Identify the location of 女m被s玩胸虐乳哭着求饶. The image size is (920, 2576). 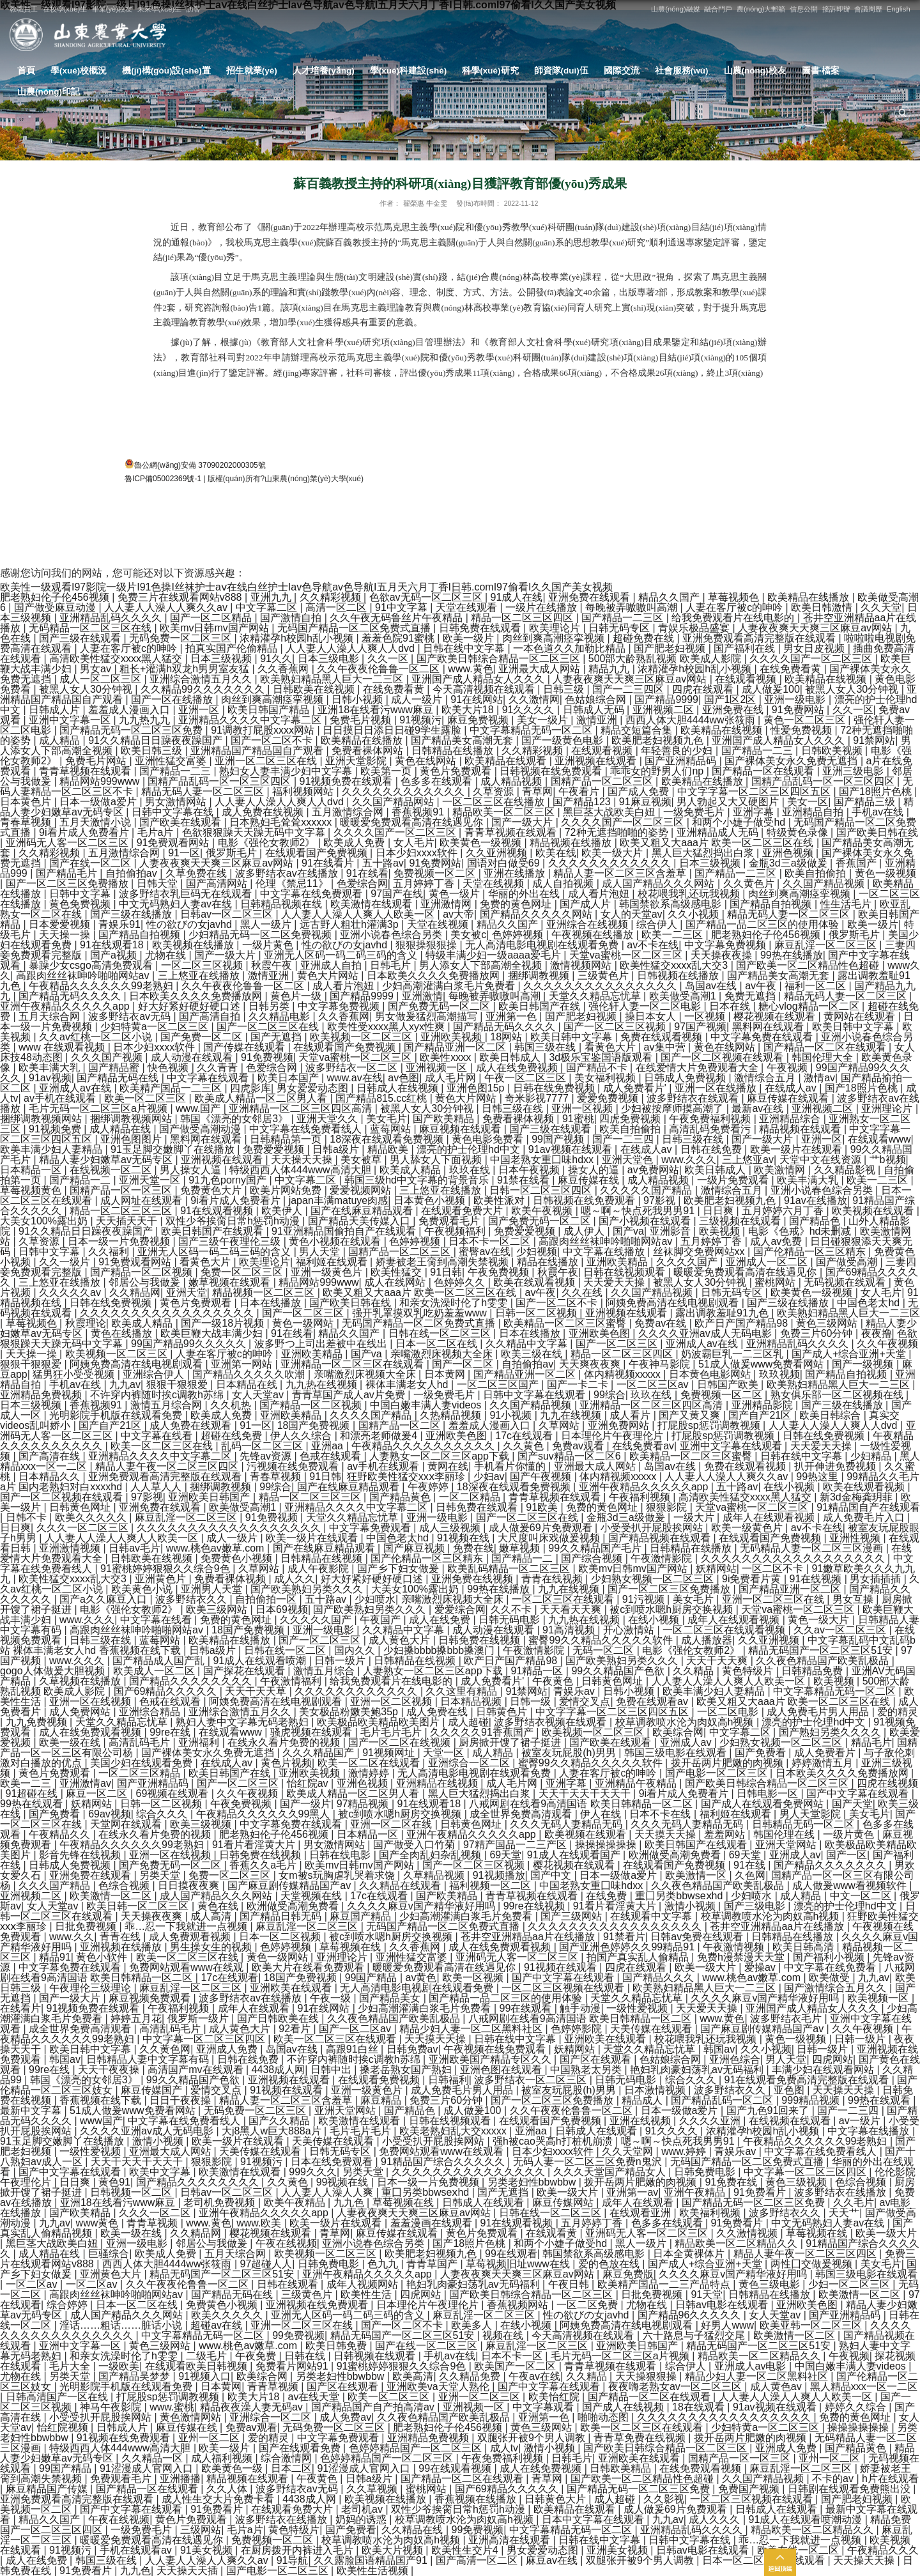
(338, 1875).